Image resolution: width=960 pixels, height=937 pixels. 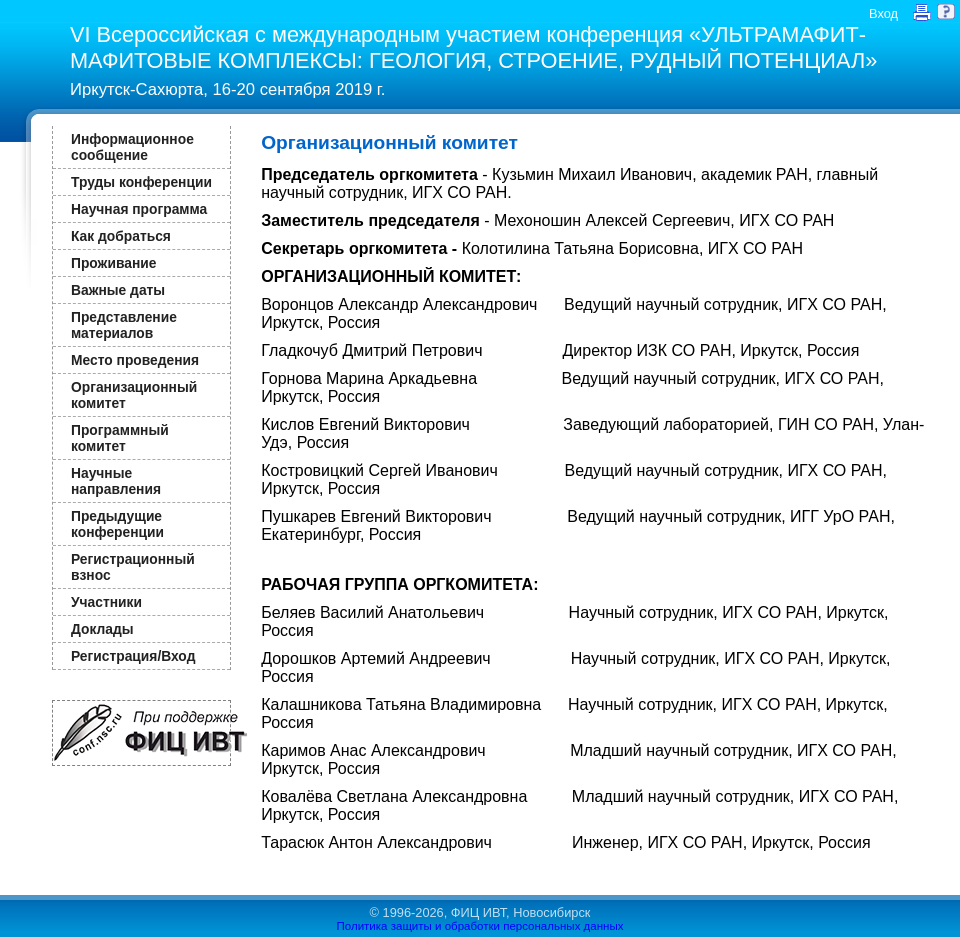 I want to click on Проживание, so click(x=113, y=263).